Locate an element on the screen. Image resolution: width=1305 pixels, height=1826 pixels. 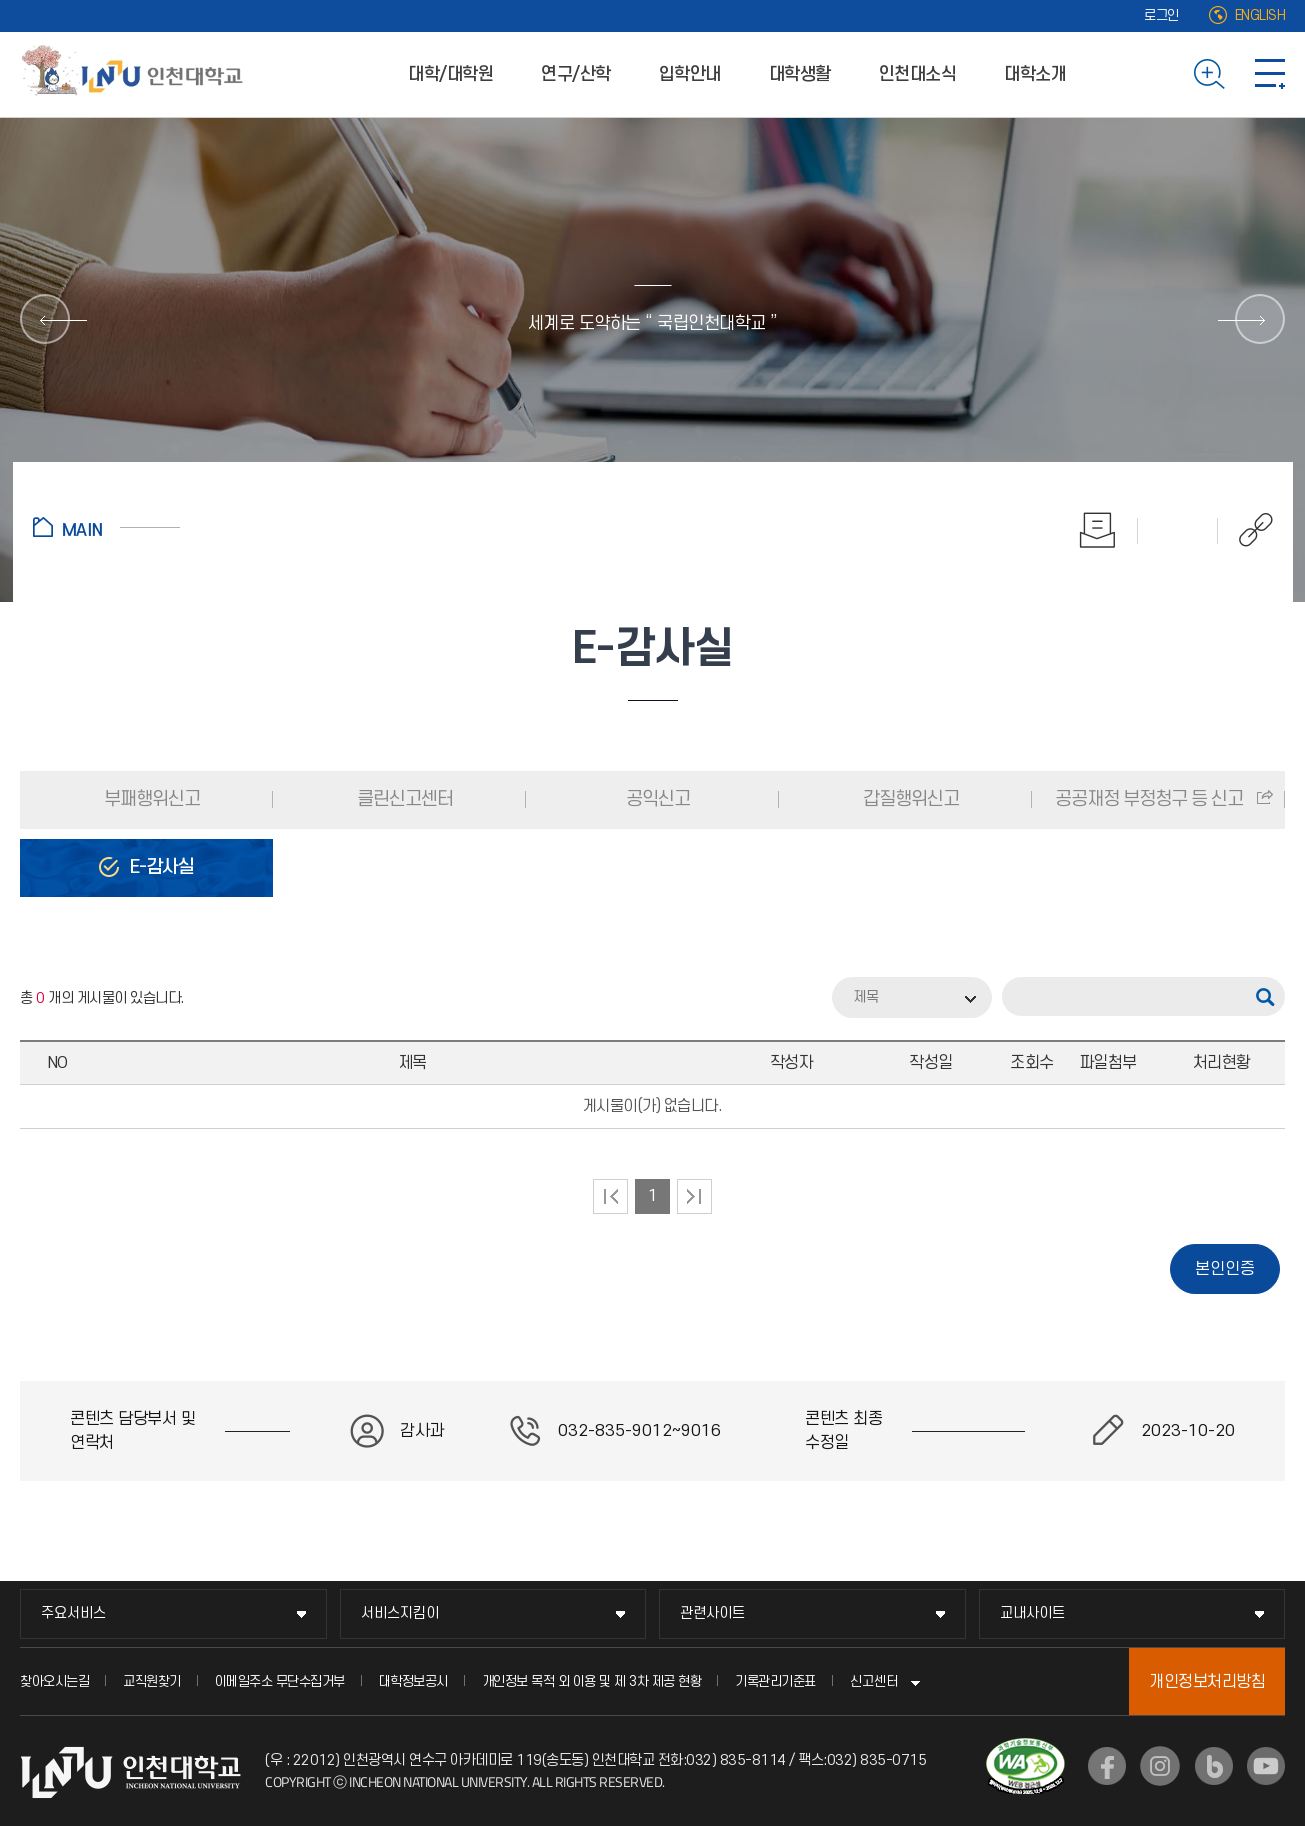
관련사이트 [관련사이트 메뉴 펼치기] is located at coordinates (712, 1613).